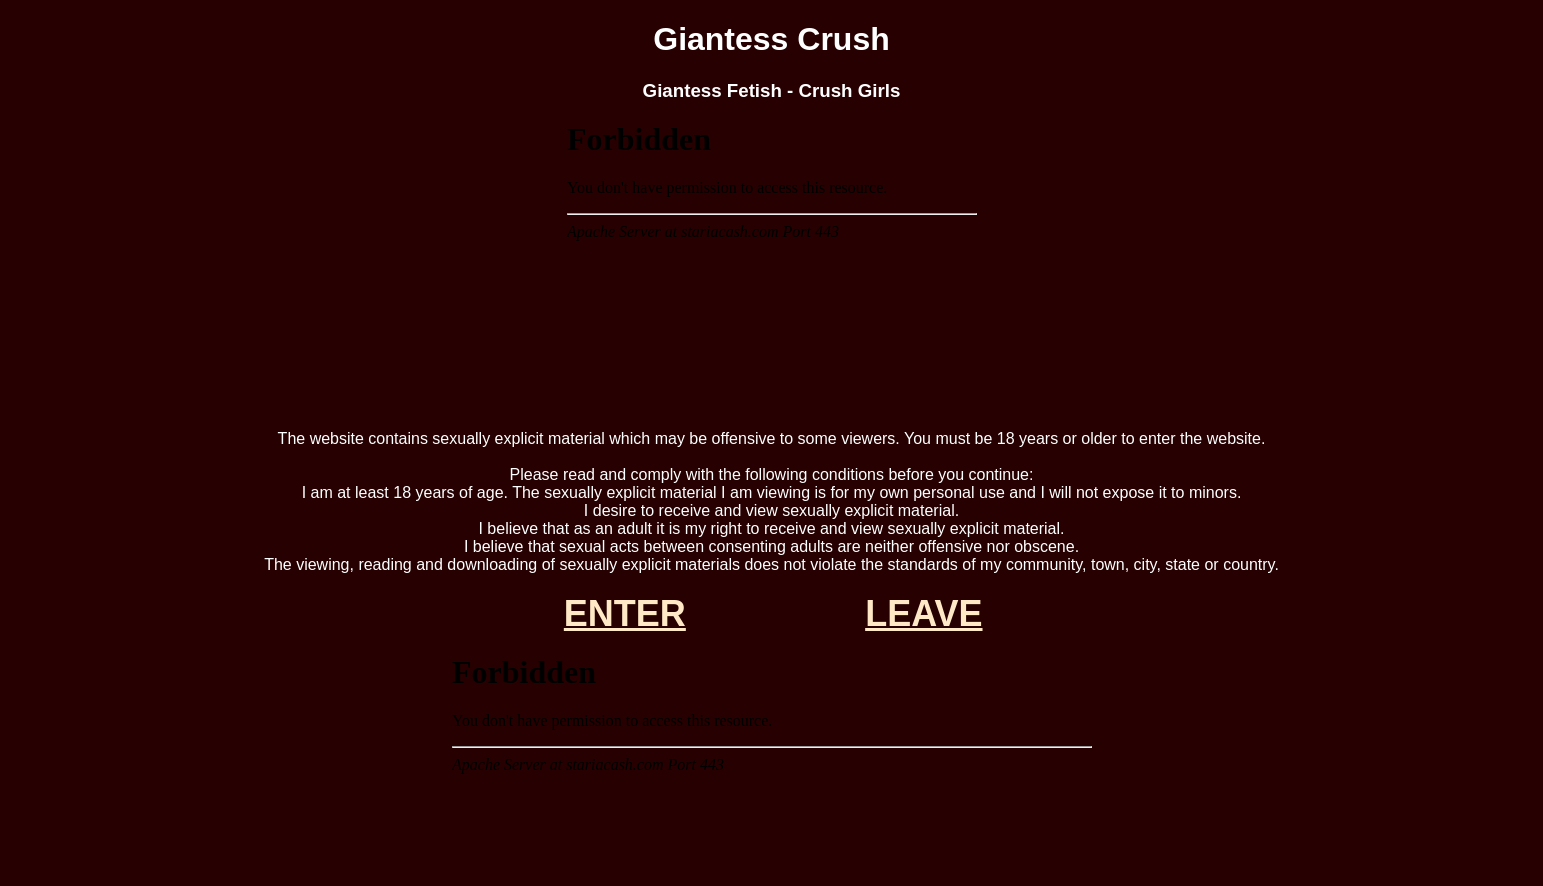 The image size is (1543, 886). Describe the element at coordinates (923, 613) in the screenshot. I see `LEAVE` at that location.